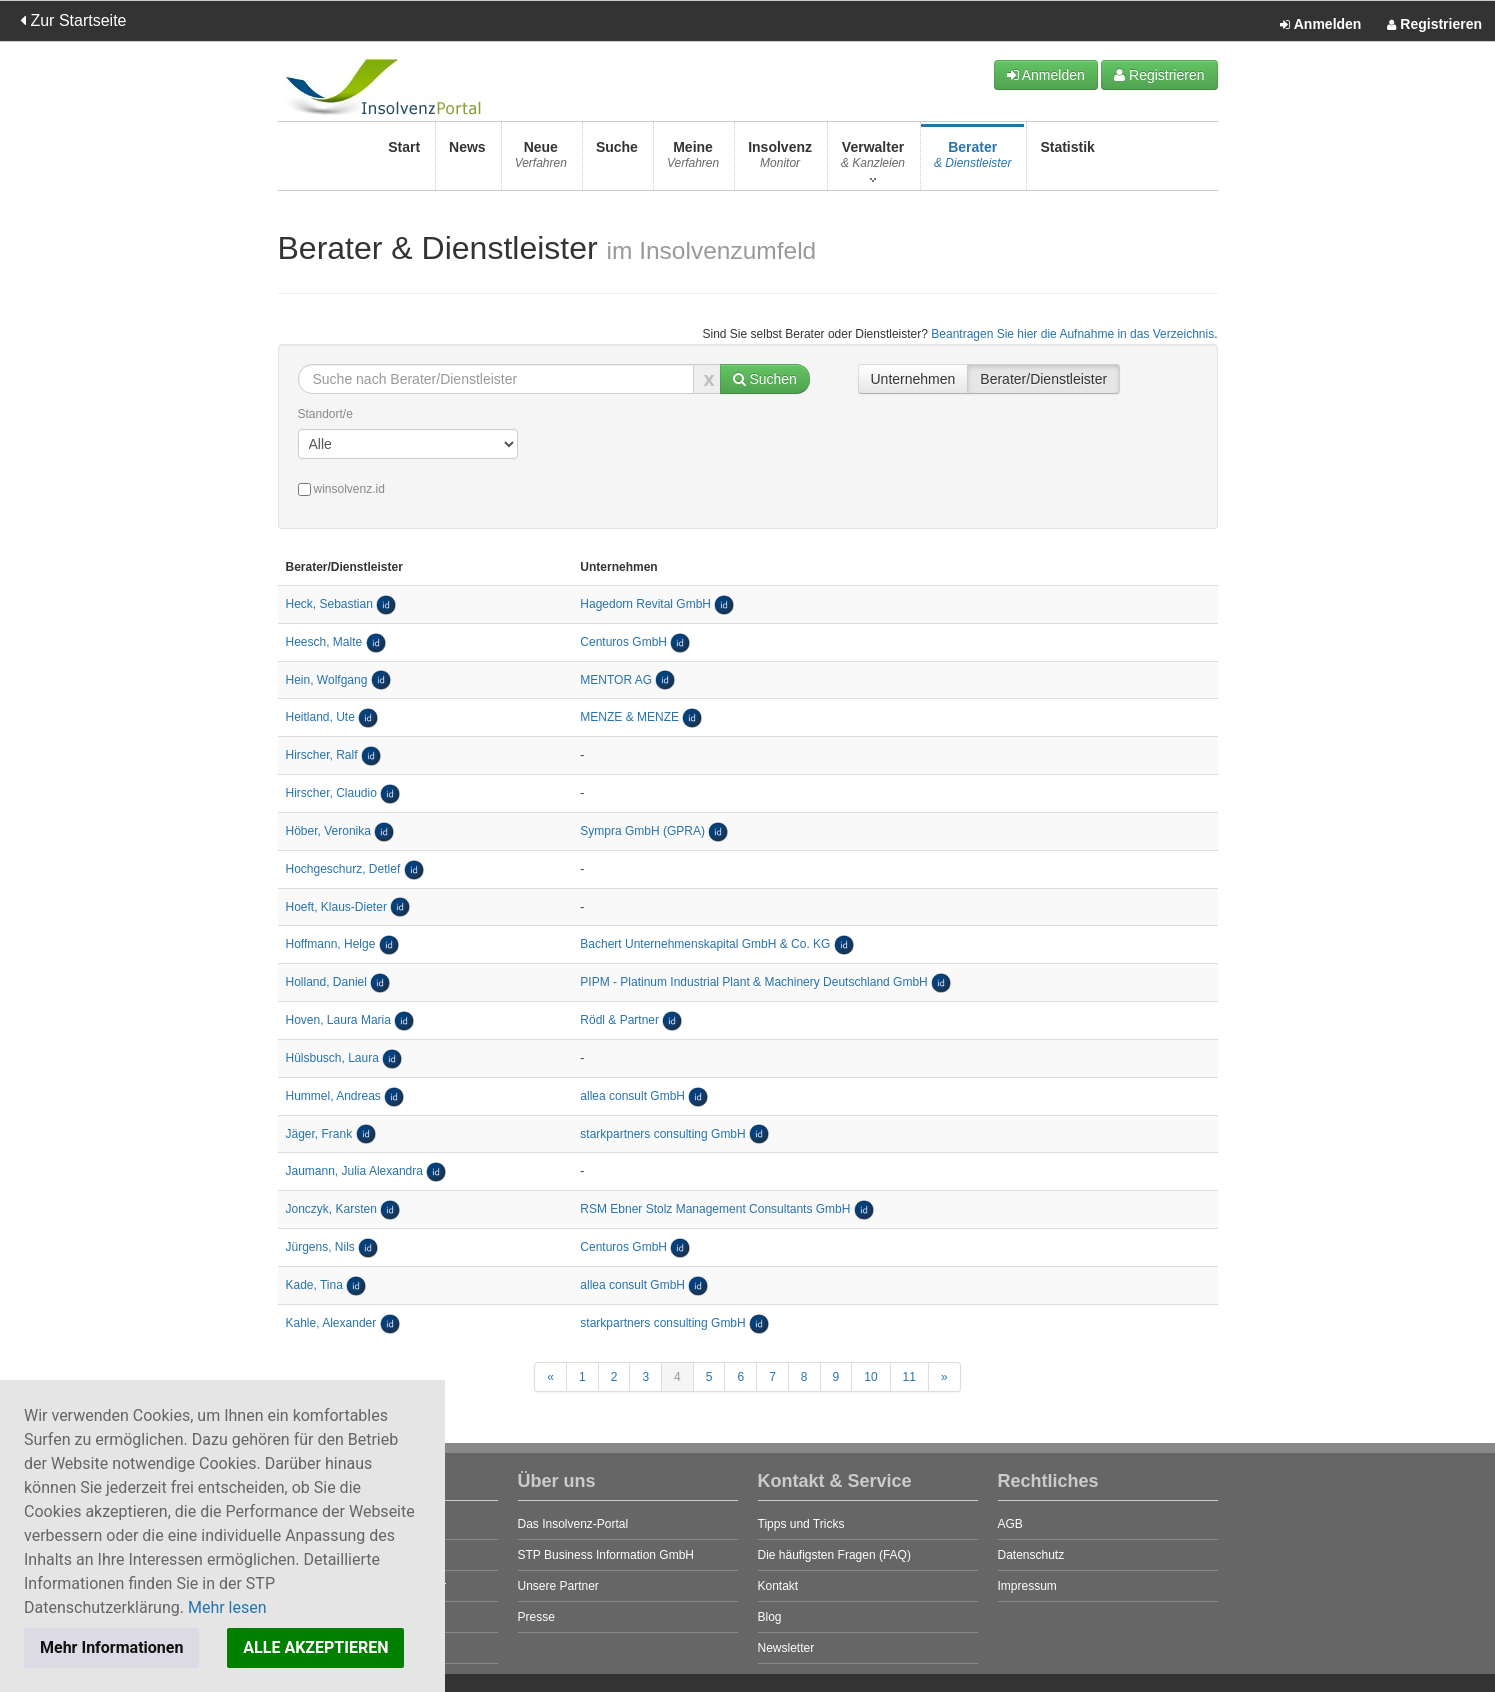  I want to click on MENTOR AG, so click(616, 680).